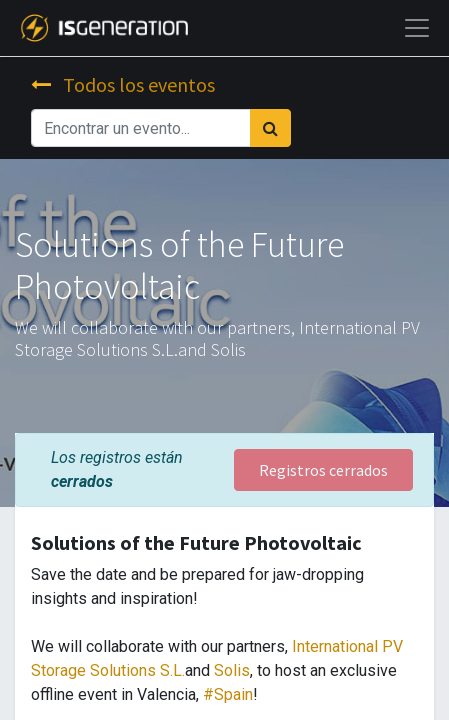  Describe the element at coordinates (270, 128) in the screenshot. I see `[Búsqueda]` at that location.